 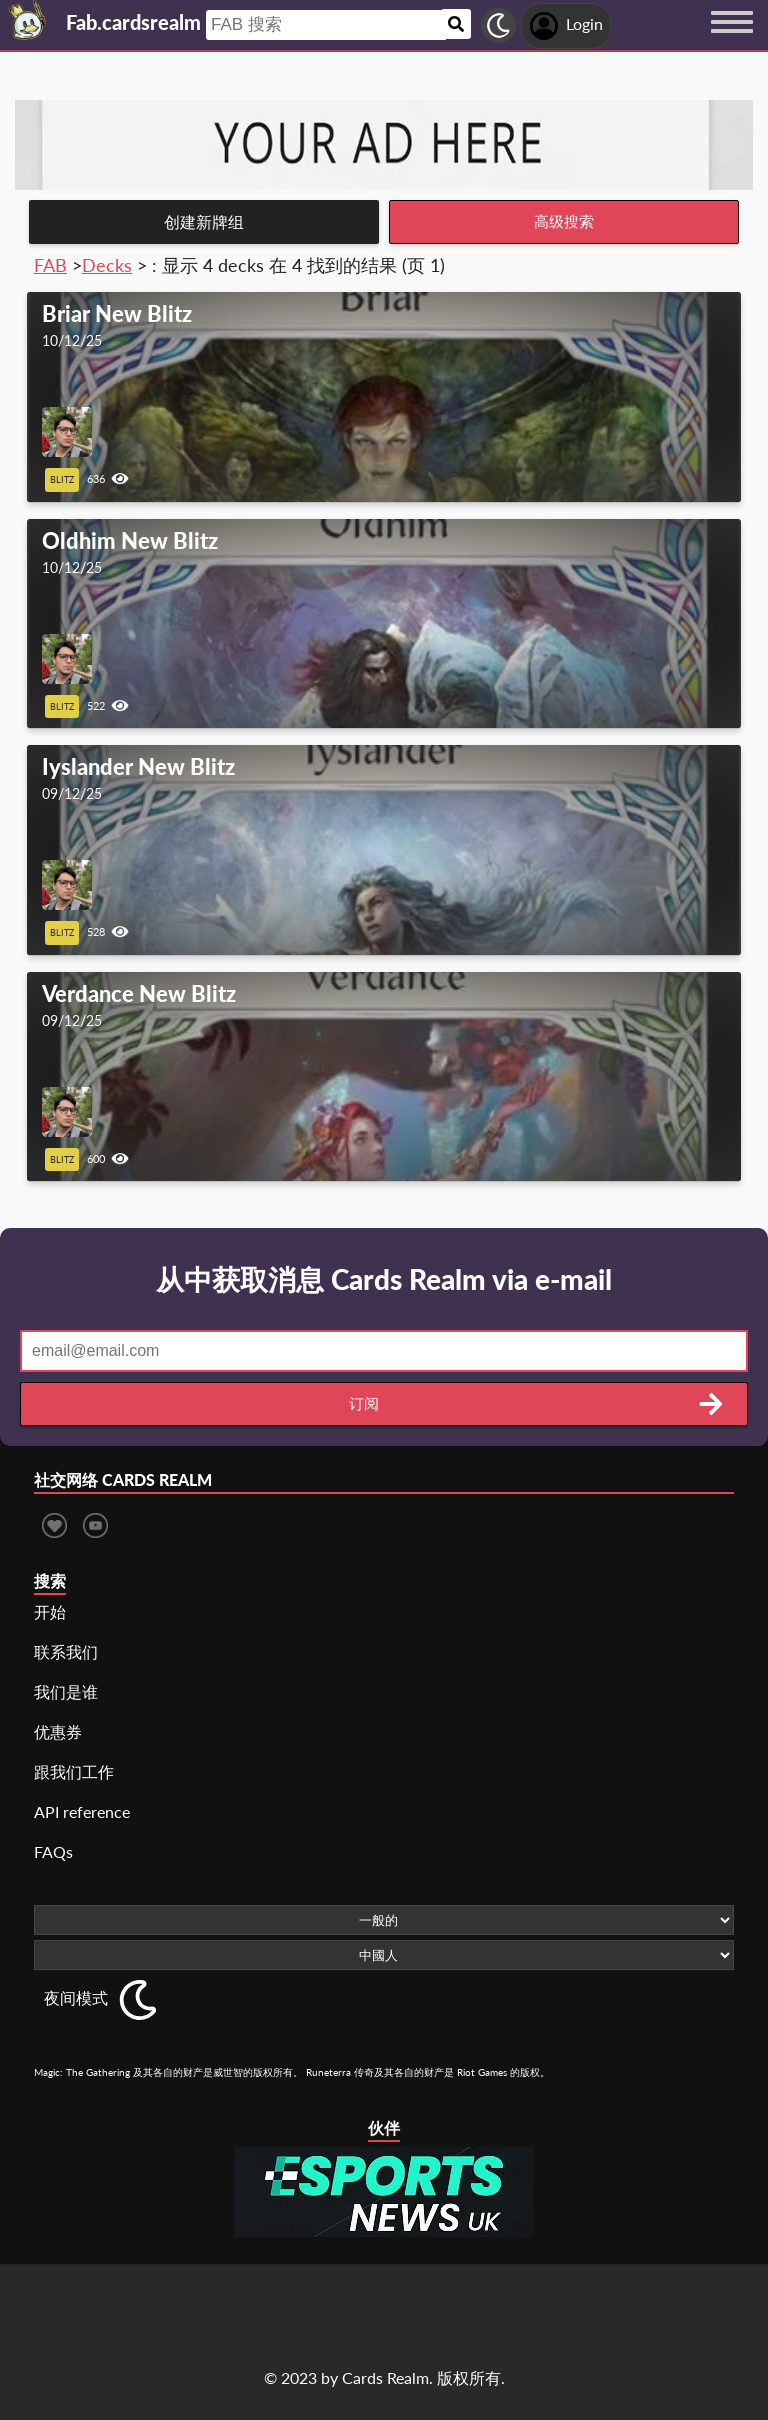 I want to click on [Landing page], so click(x=28, y=20).